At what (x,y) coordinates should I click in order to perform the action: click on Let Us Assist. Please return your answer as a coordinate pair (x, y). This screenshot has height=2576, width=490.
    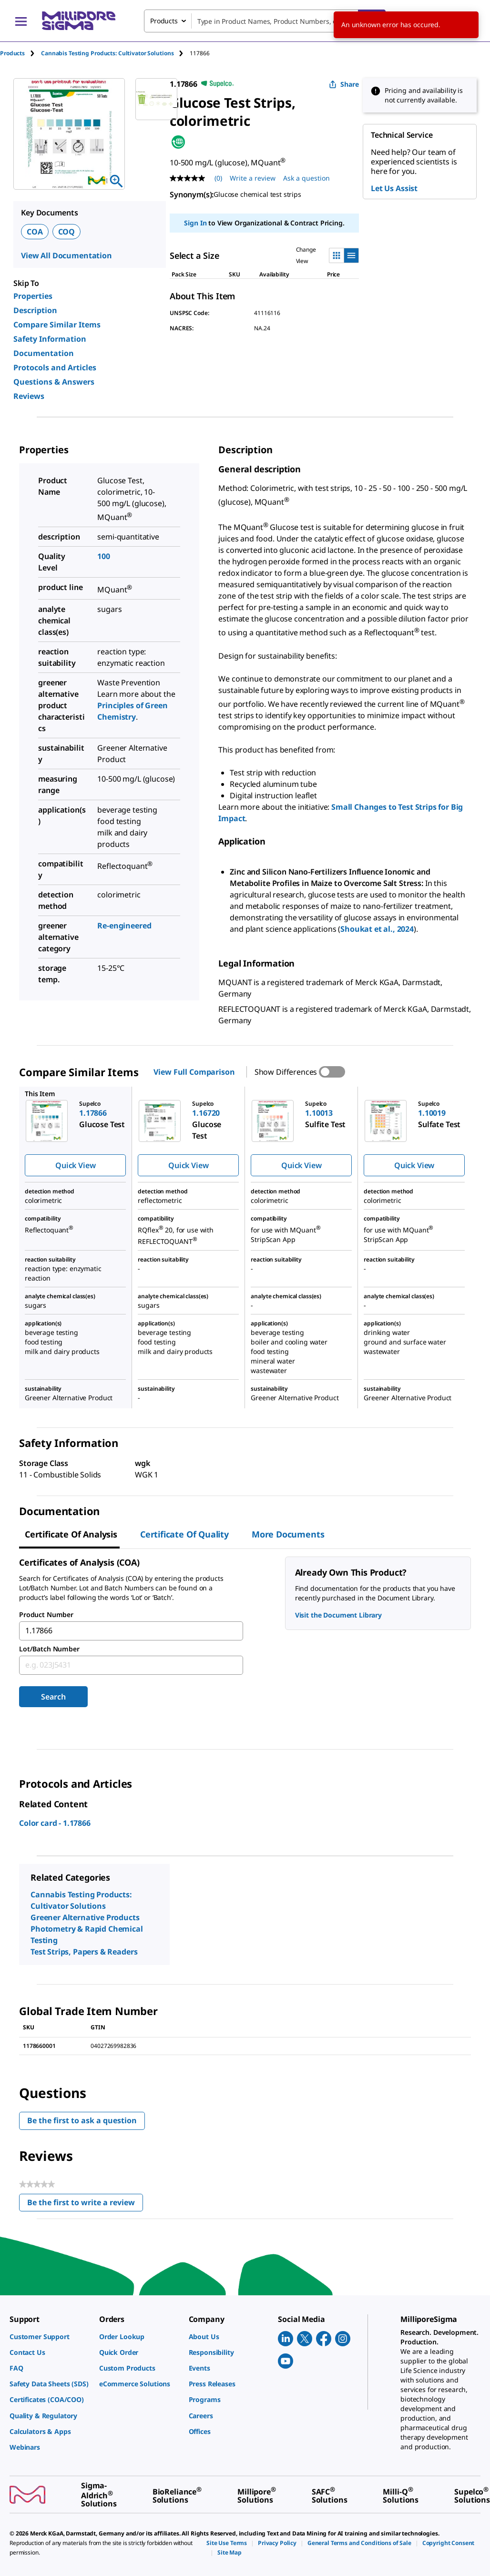
    Looking at the image, I should click on (394, 188).